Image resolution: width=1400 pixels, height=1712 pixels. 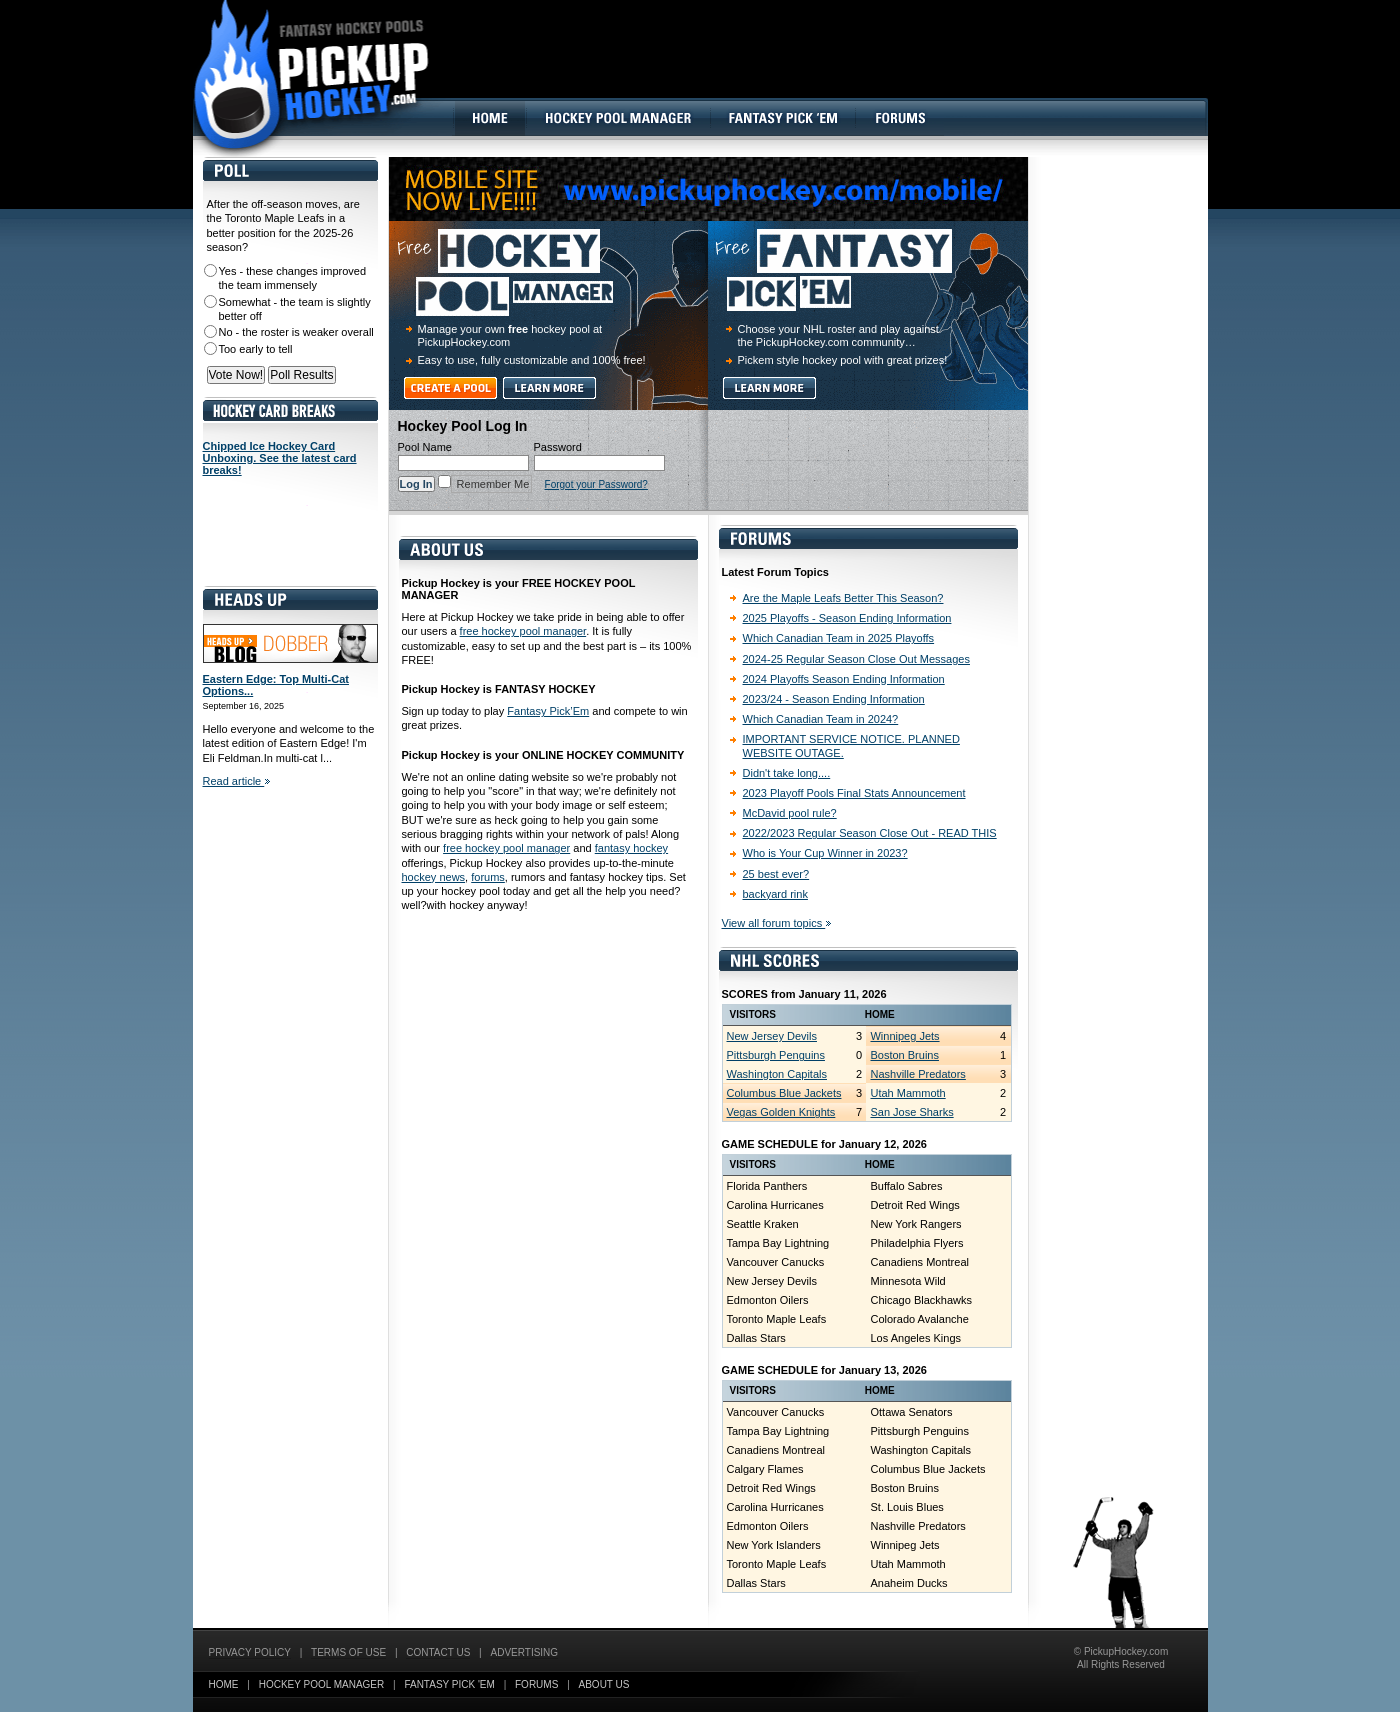 I want to click on Remember Me, so click(x=492, y=484).